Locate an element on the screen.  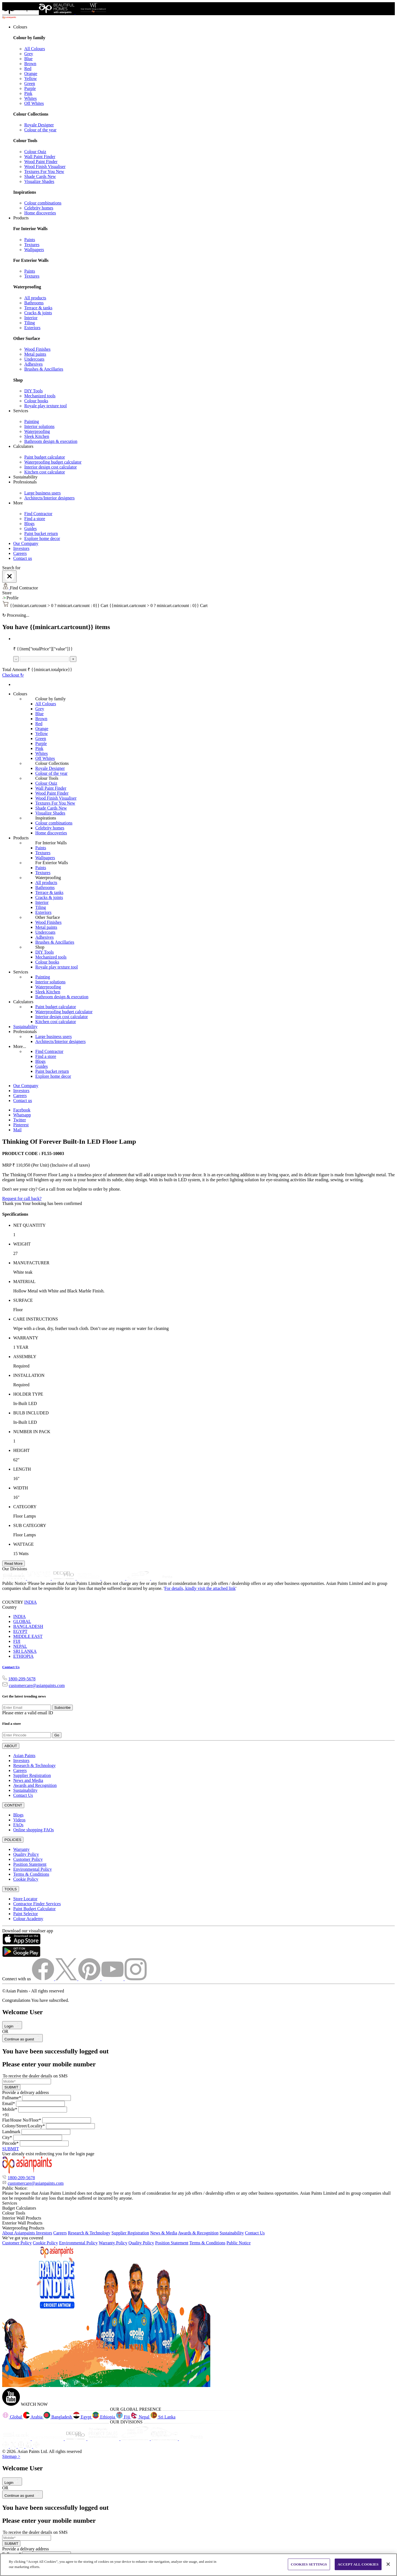
Interior solutions is located at coordinates (39, 426).